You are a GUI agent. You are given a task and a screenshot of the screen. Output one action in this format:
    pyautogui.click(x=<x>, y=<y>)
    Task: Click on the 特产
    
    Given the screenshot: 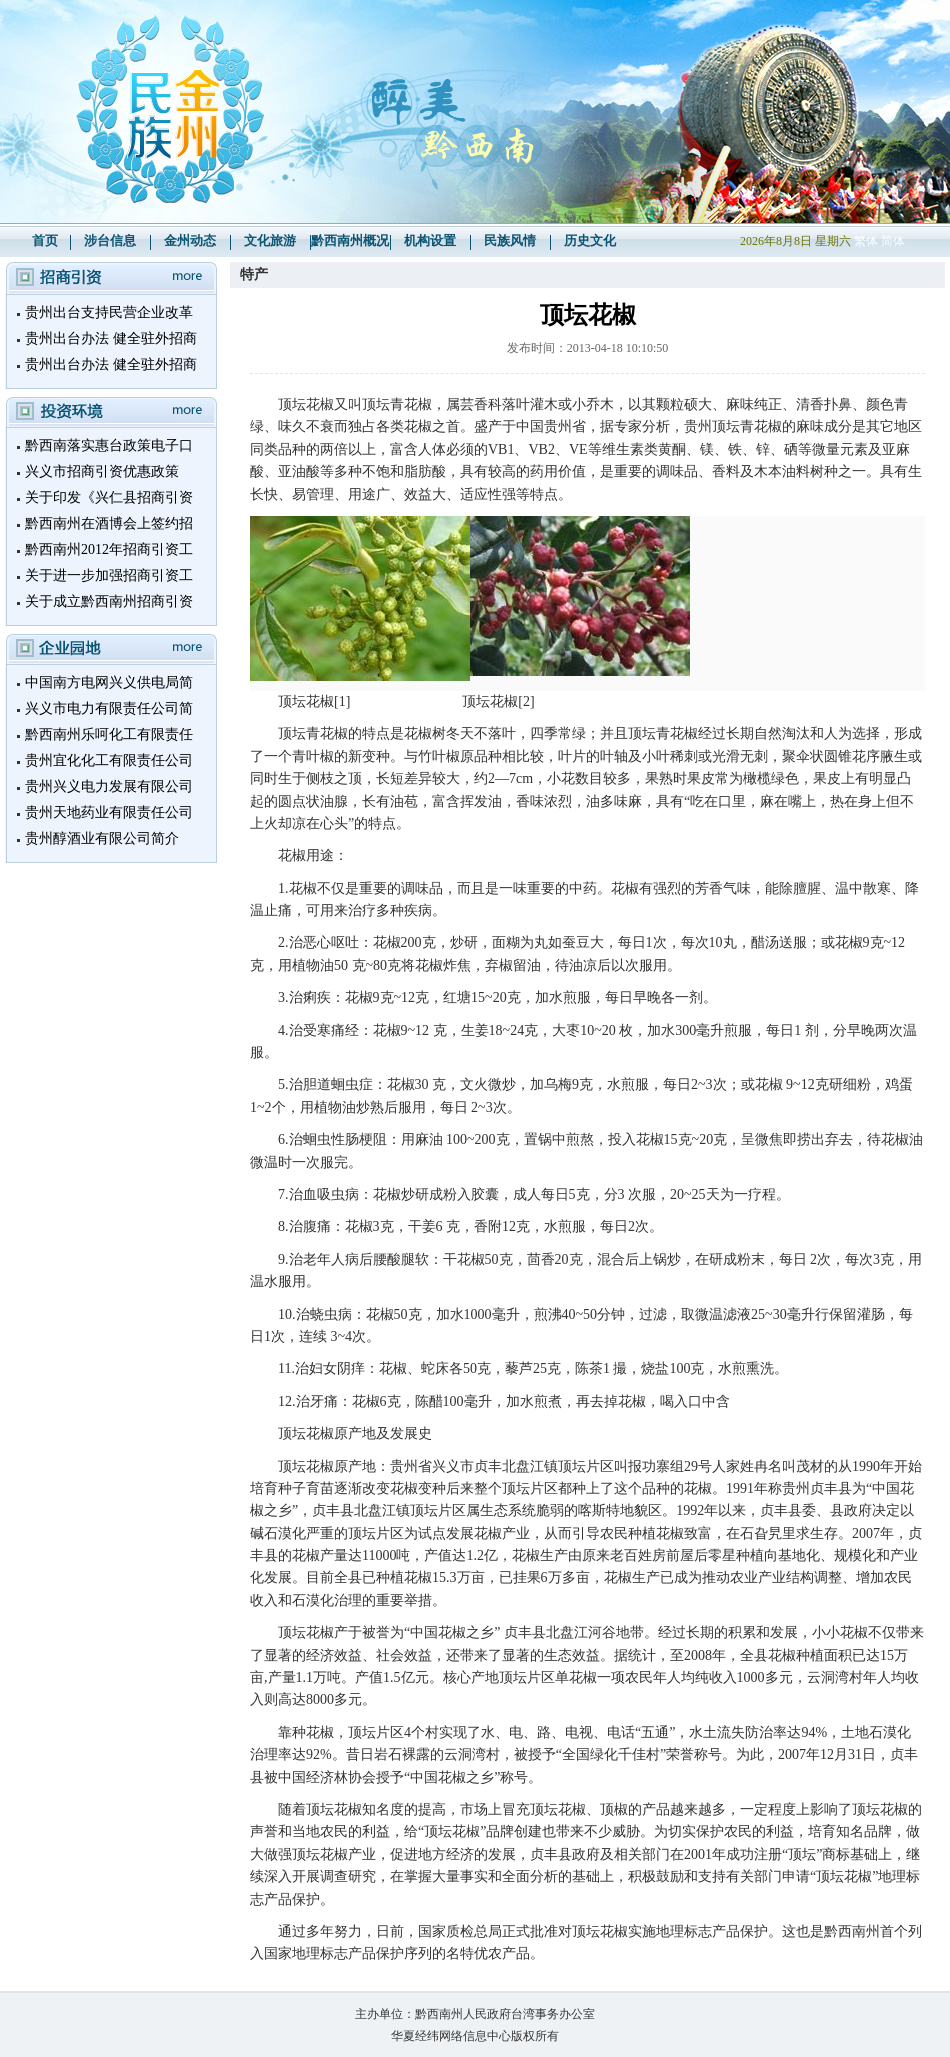 What is the action you would take?
    pyautogui.click(x=254, y=274)
    